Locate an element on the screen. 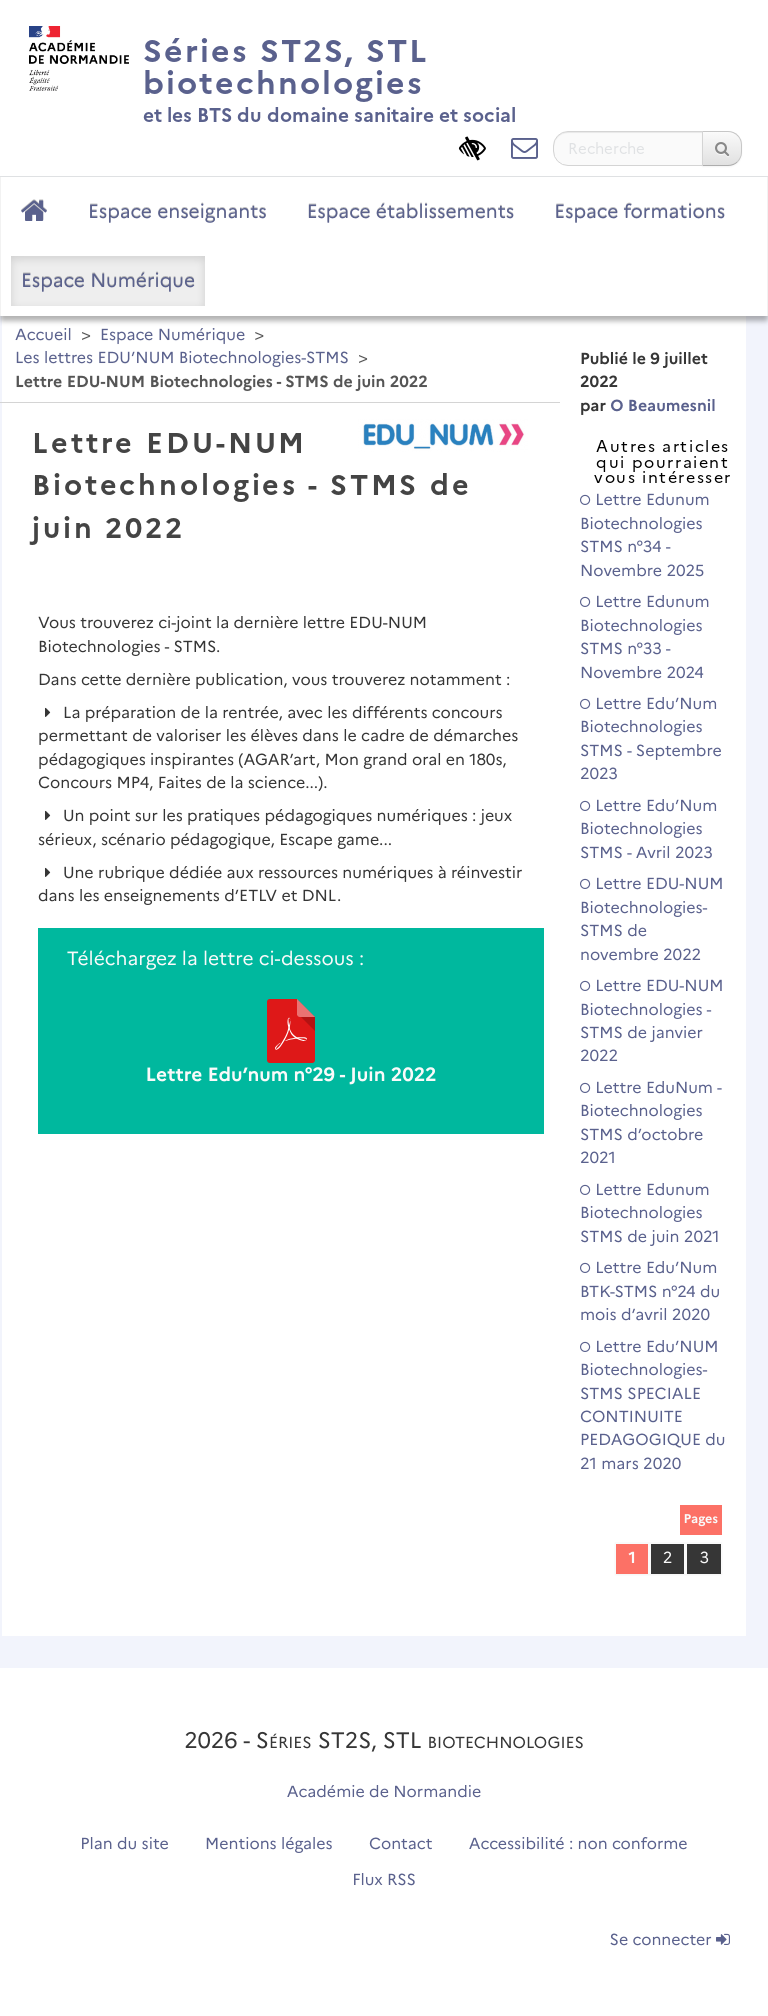 The image size is (768, 2016). Plan du site is located at coordinates (124, 1844).